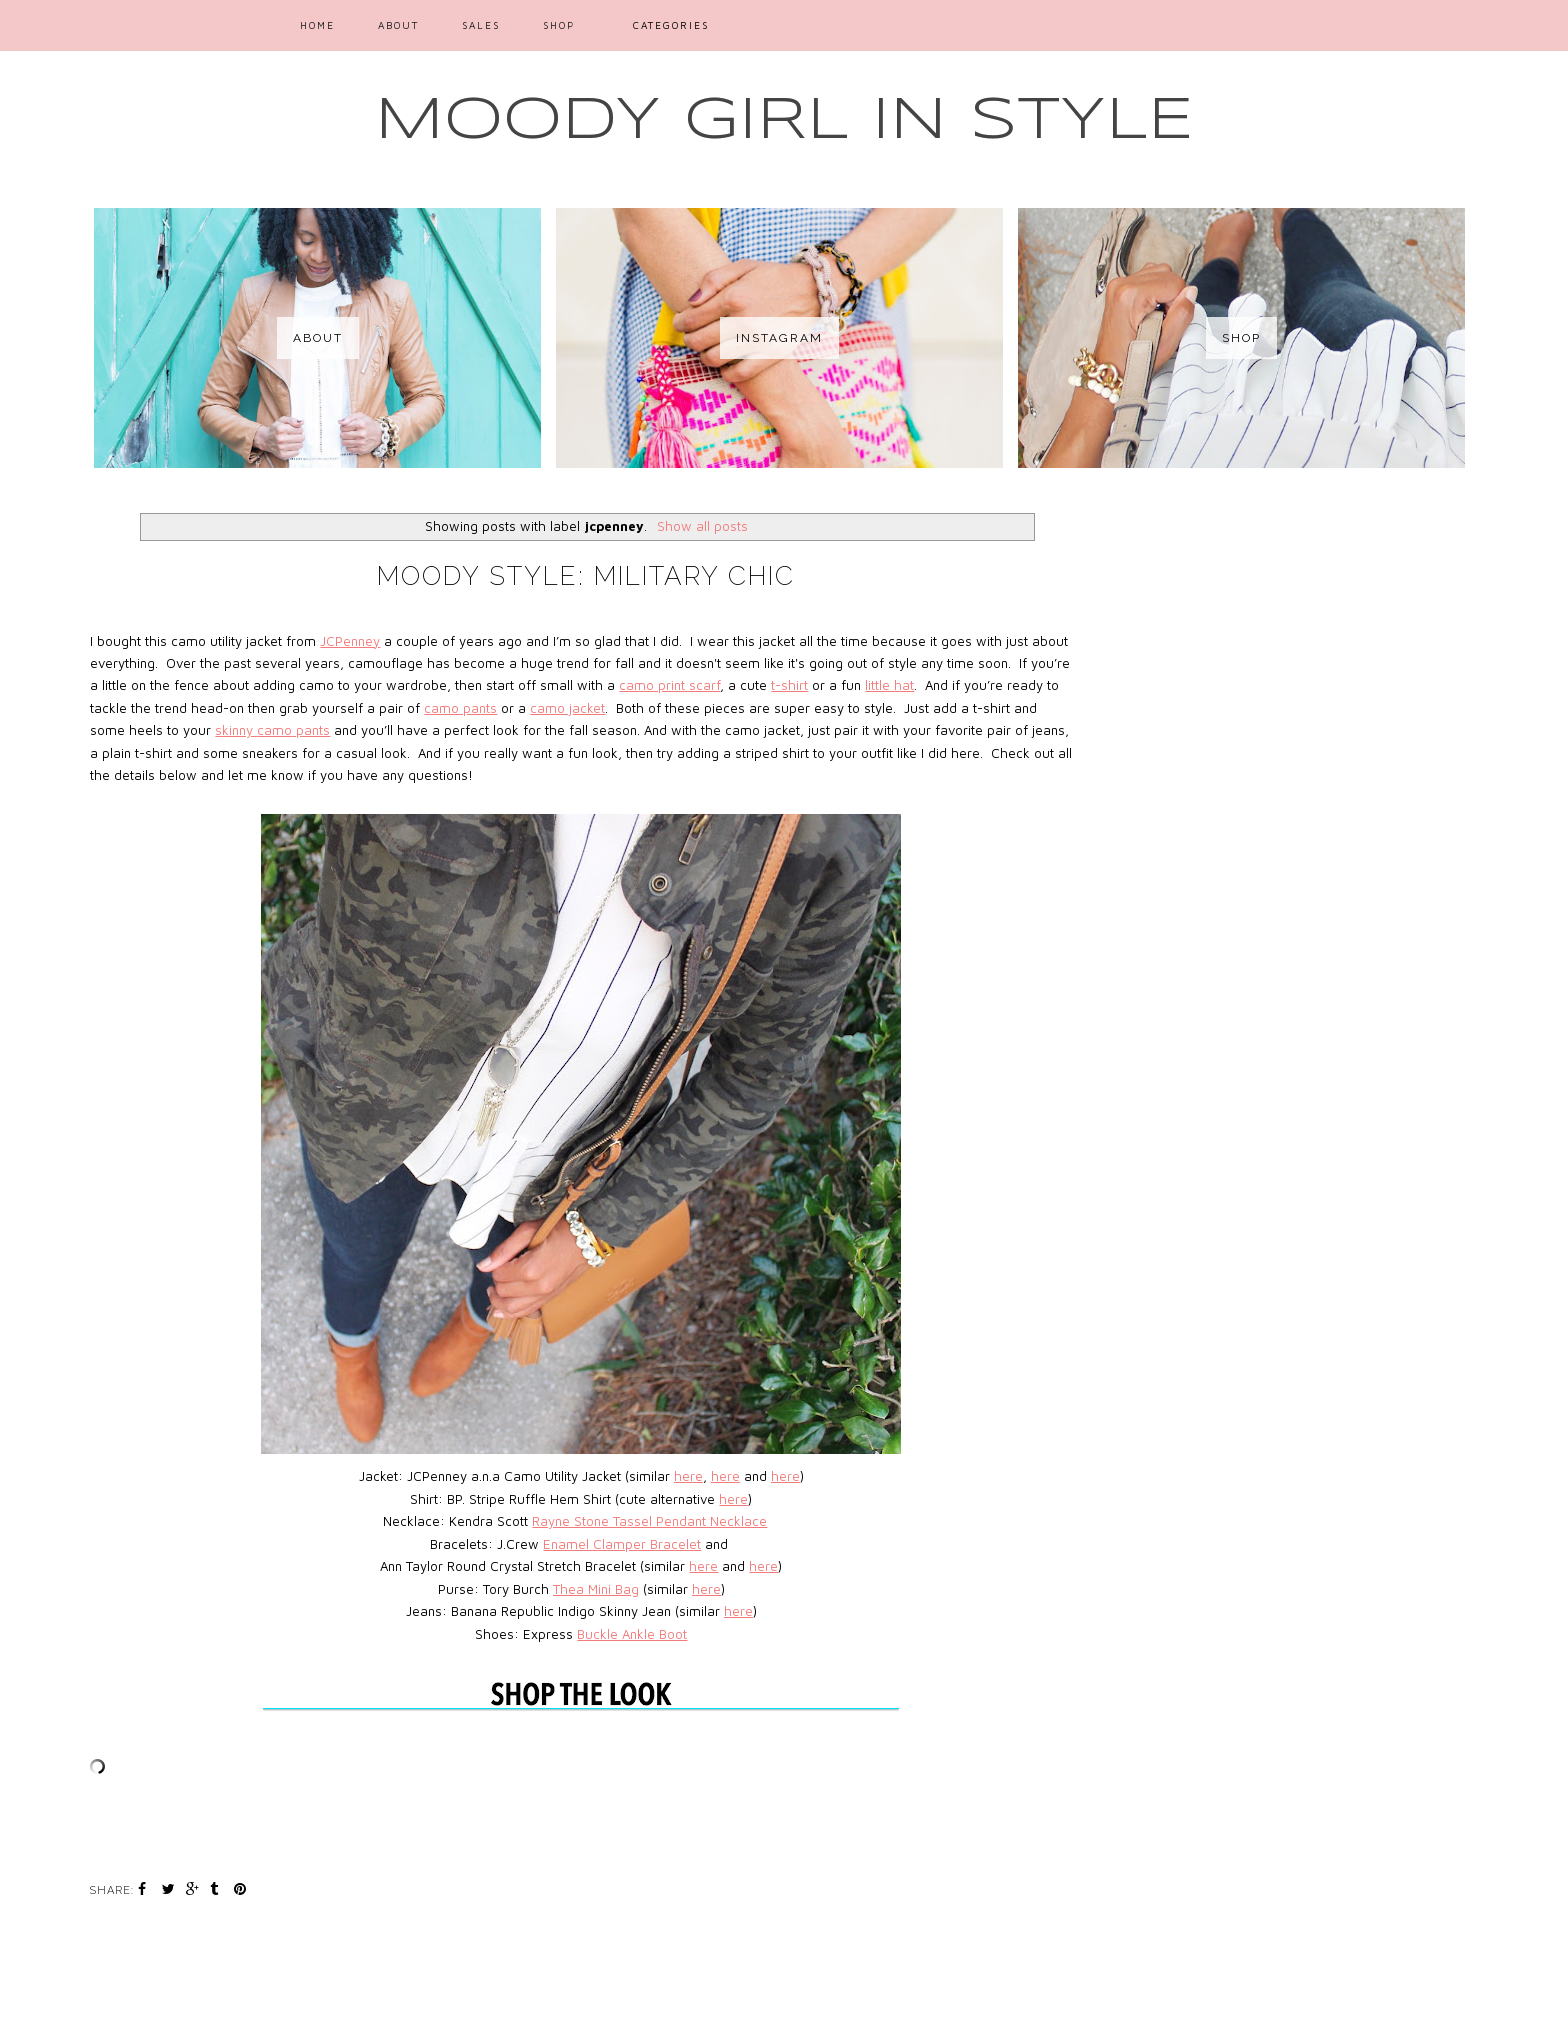 Image resolution: width=1568 pixels, height=2021 pixels. What do you see at coordinates (688, 1476) in the screenshot?
I see `here` at bounding box center [688, 1476].